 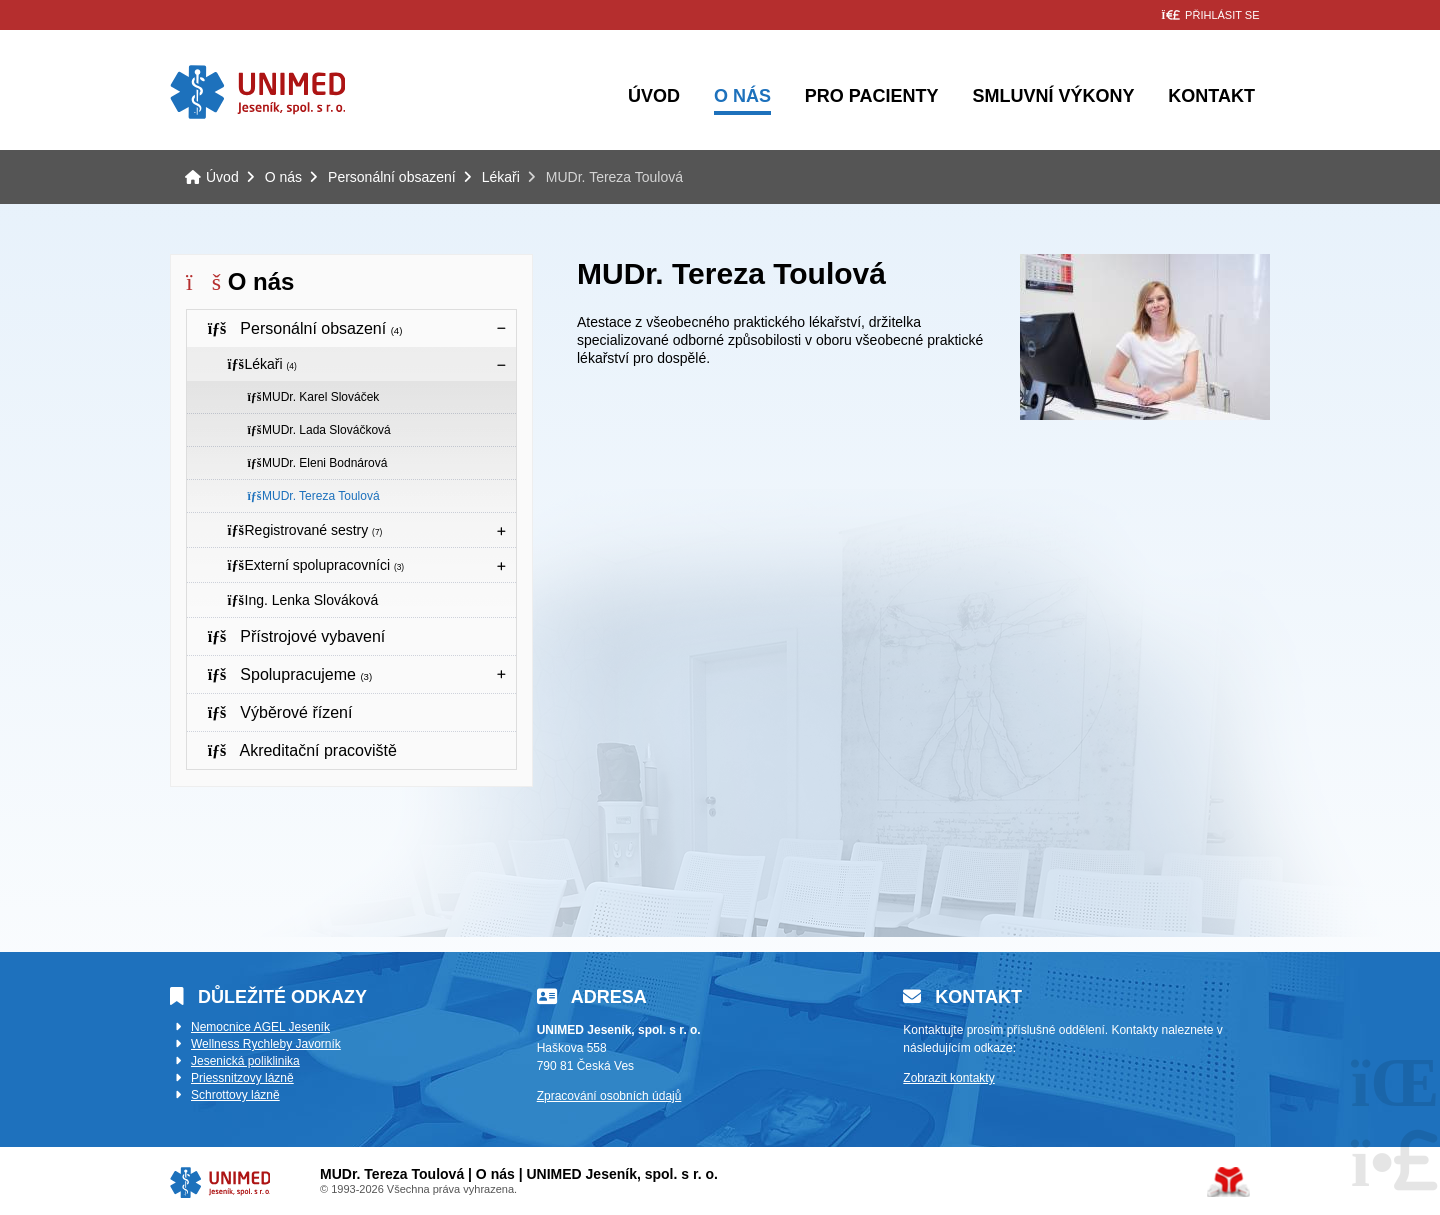 I want to click on [button], so click(x=1210, y=16).